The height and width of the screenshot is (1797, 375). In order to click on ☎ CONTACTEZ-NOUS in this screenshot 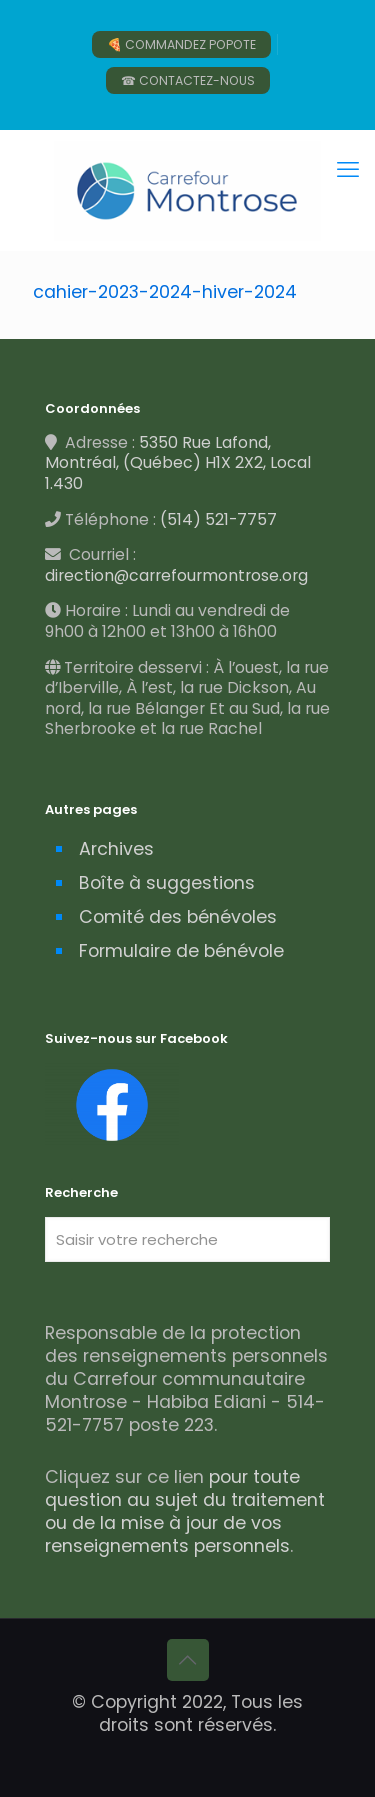, I will do `click(188, 80)`.